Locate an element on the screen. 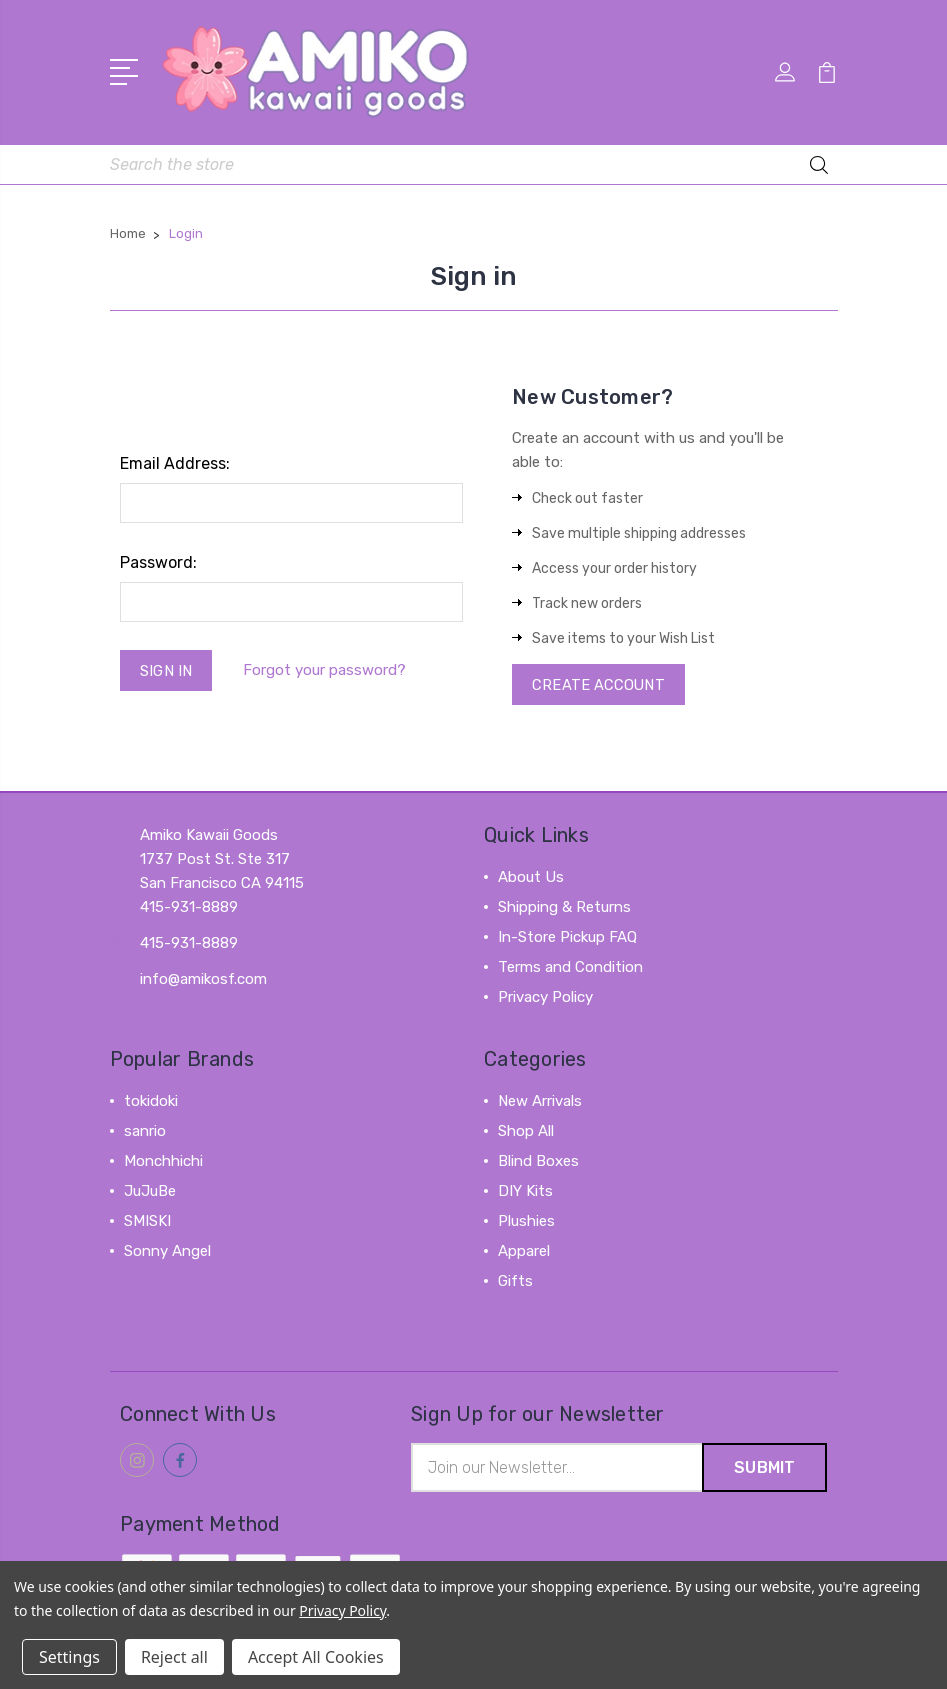 This screenshot has height=1689, width=947. Shipping & Returns is located at coordinates (564, 908).